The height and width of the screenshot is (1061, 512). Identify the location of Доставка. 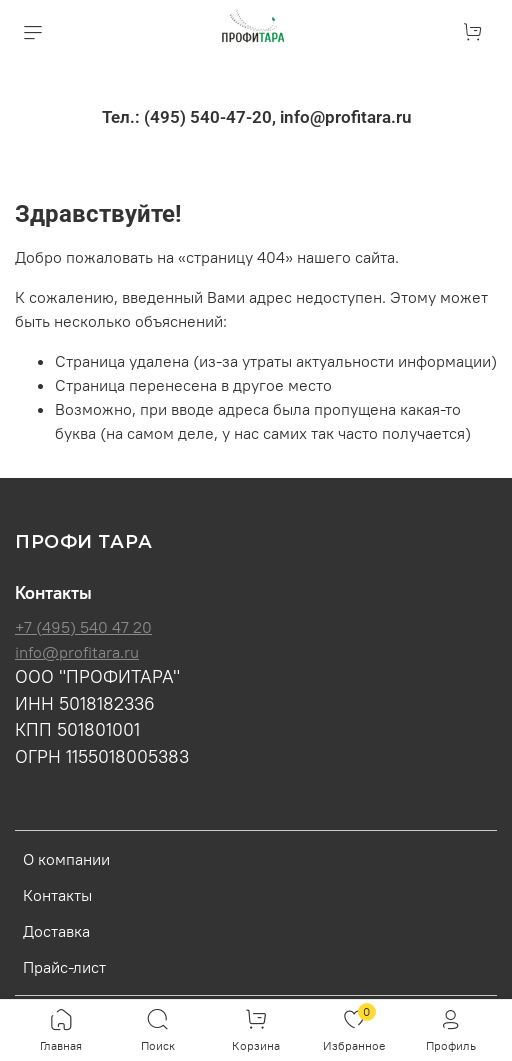
(56, 931).